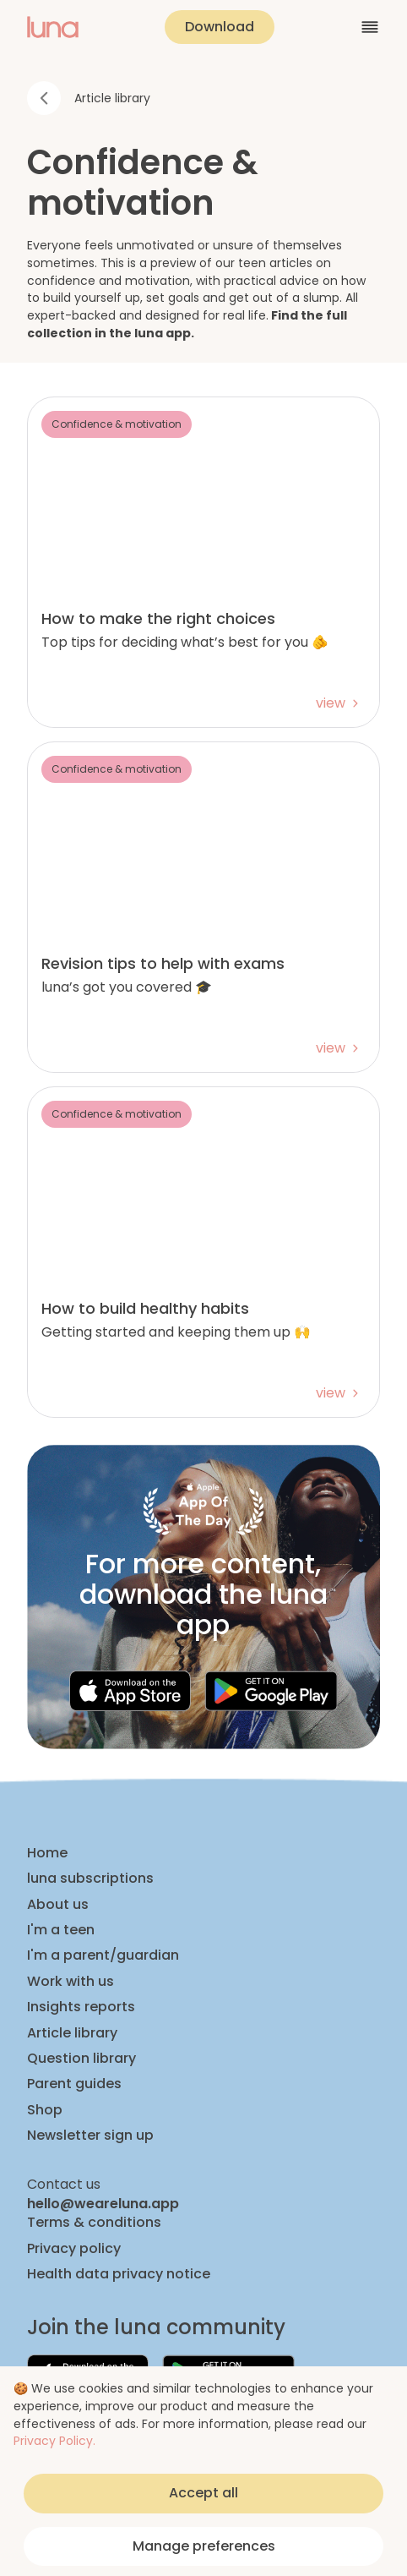 This screenshot has height=2576, width=407. What do you see at coordinates (204, 2546) in the screenshot?
I see `Manage preferences` at bounding box center [204, 2546].